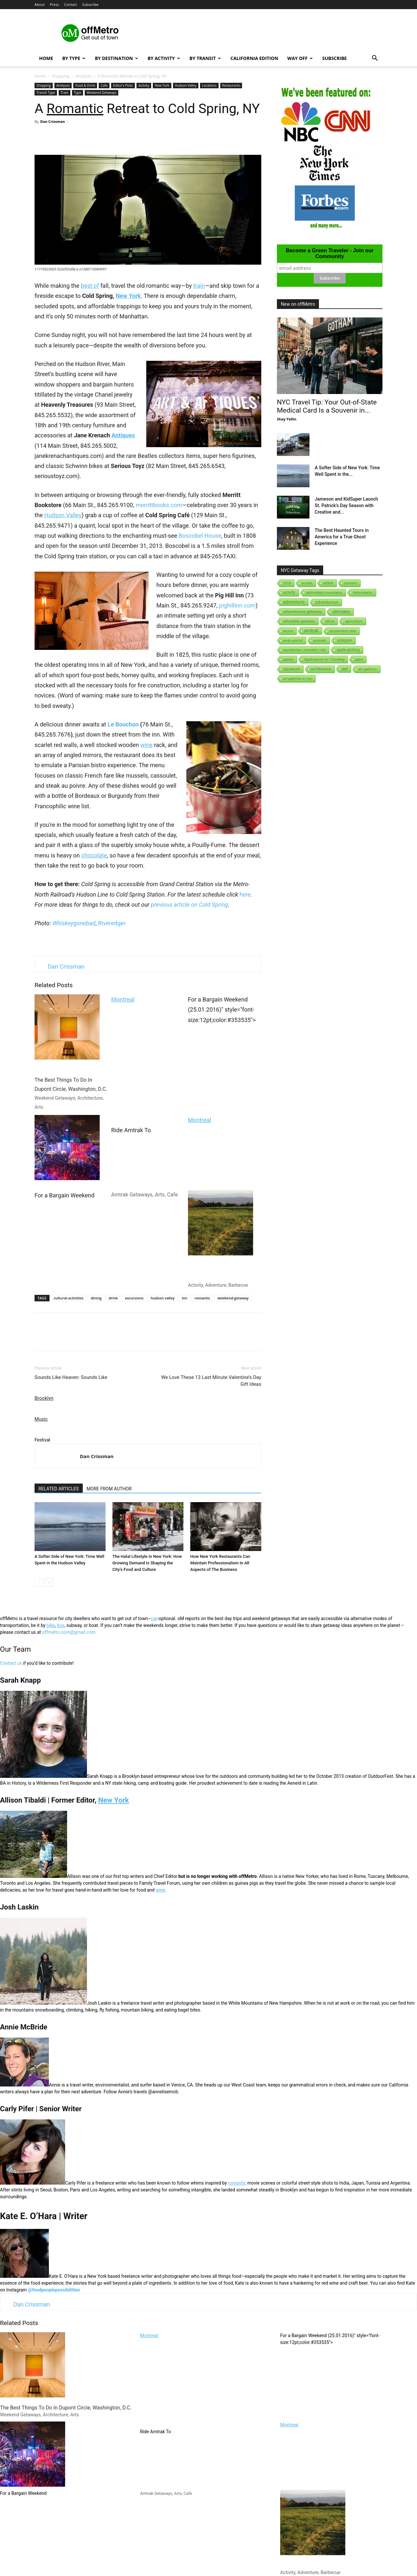  Describe the element at coordinates (363, 592) in the screenshot. I see `Adirondacks [Adirondacks (1 item)]` at that location.